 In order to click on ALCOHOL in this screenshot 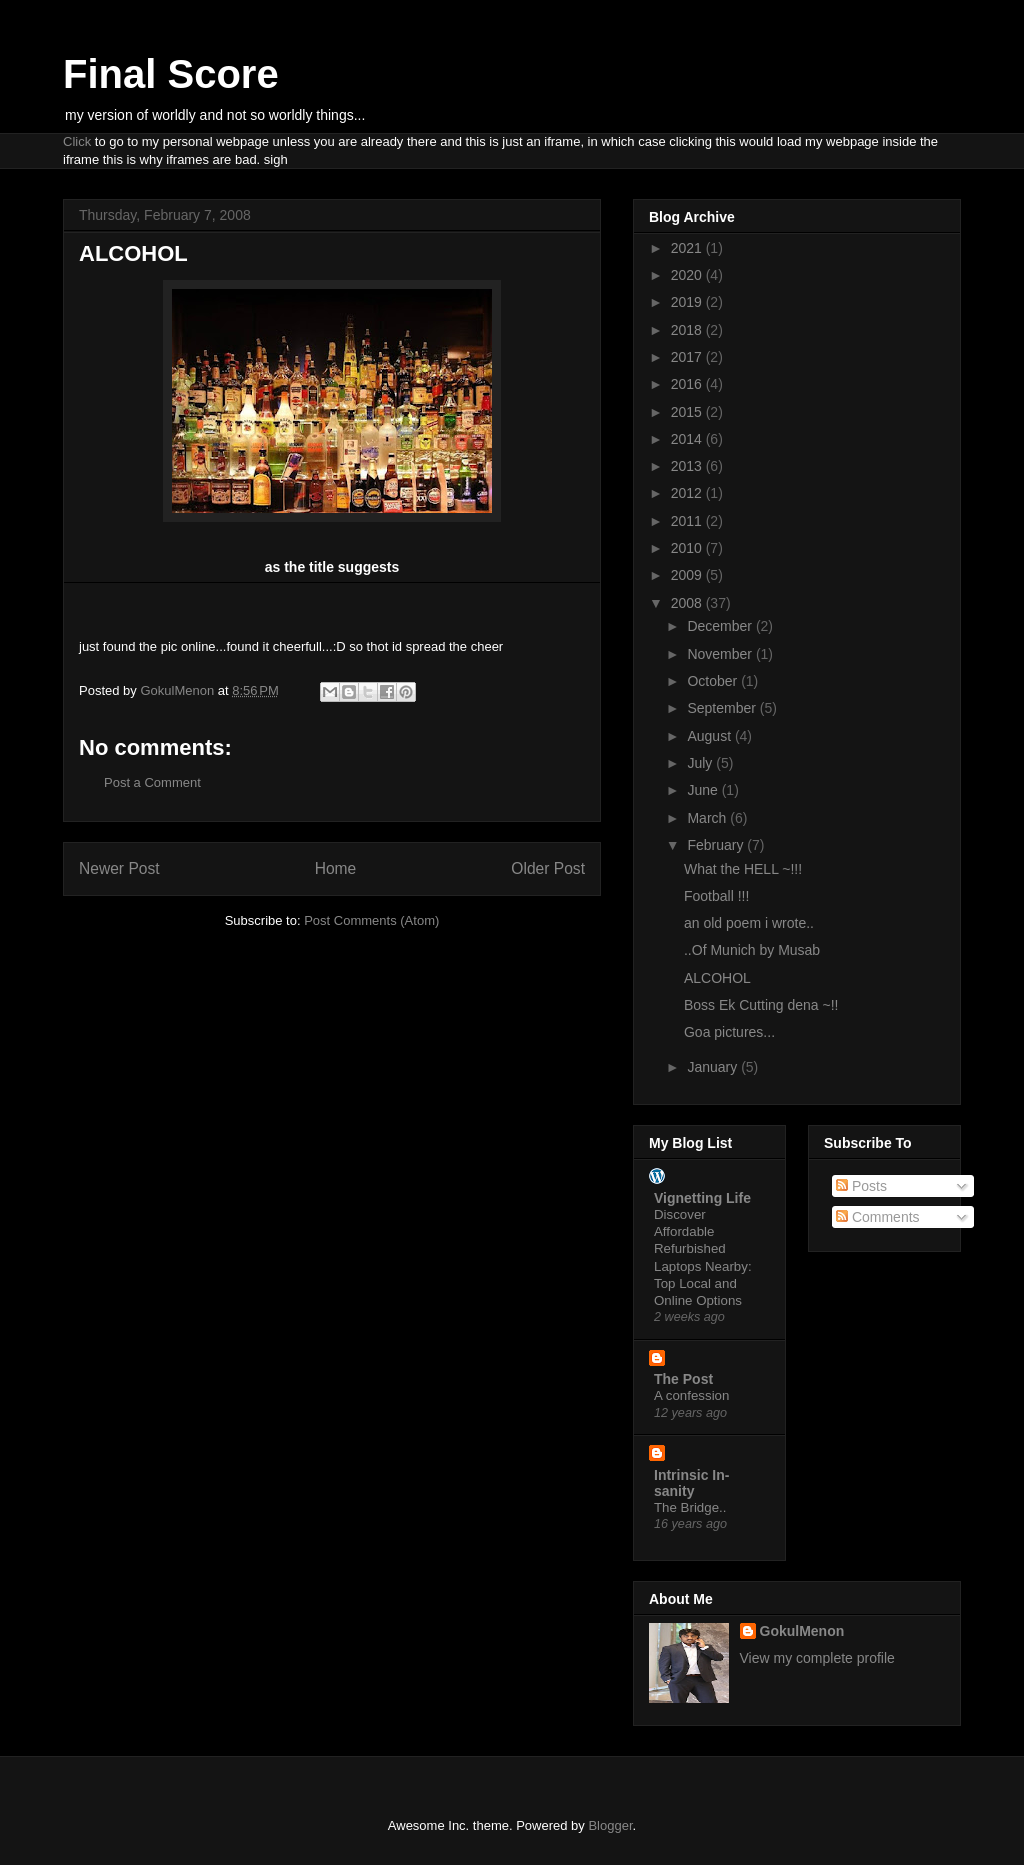, I will do `click(717, 978)`.